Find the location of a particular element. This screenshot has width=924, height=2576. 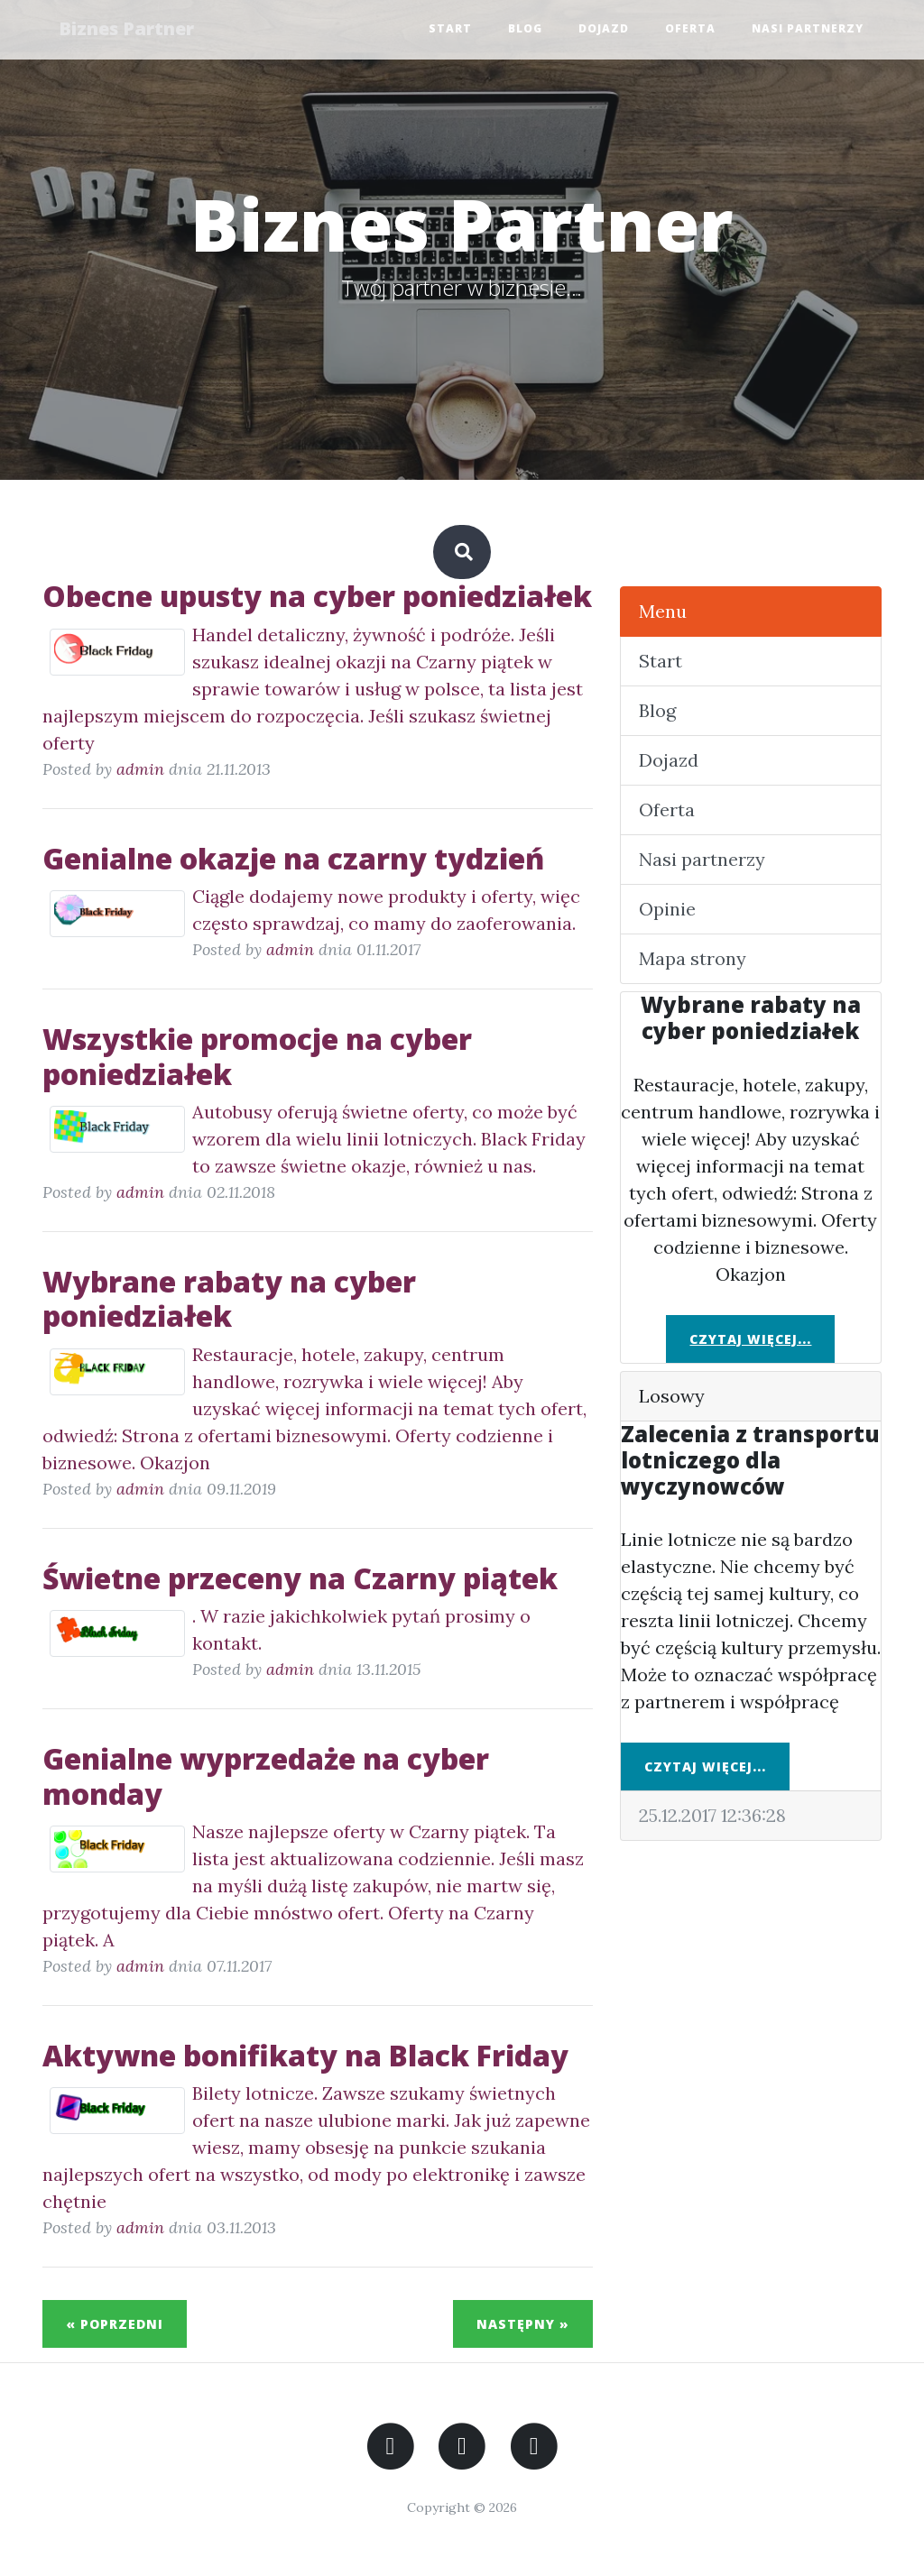

Blog is located at coordinates (525, 29).